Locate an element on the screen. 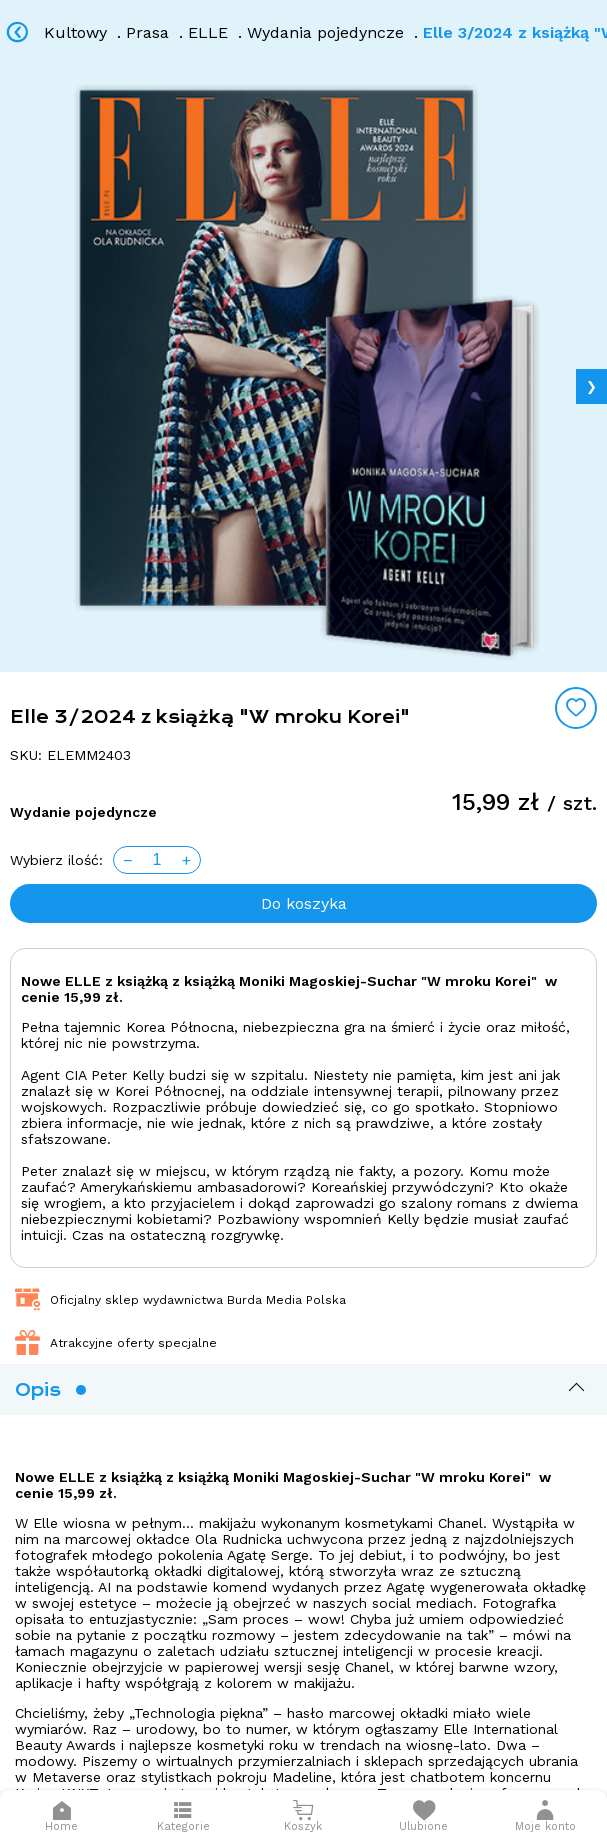 The image size is (607, 1843). Do koszyka is located at coordinates (304, 903).